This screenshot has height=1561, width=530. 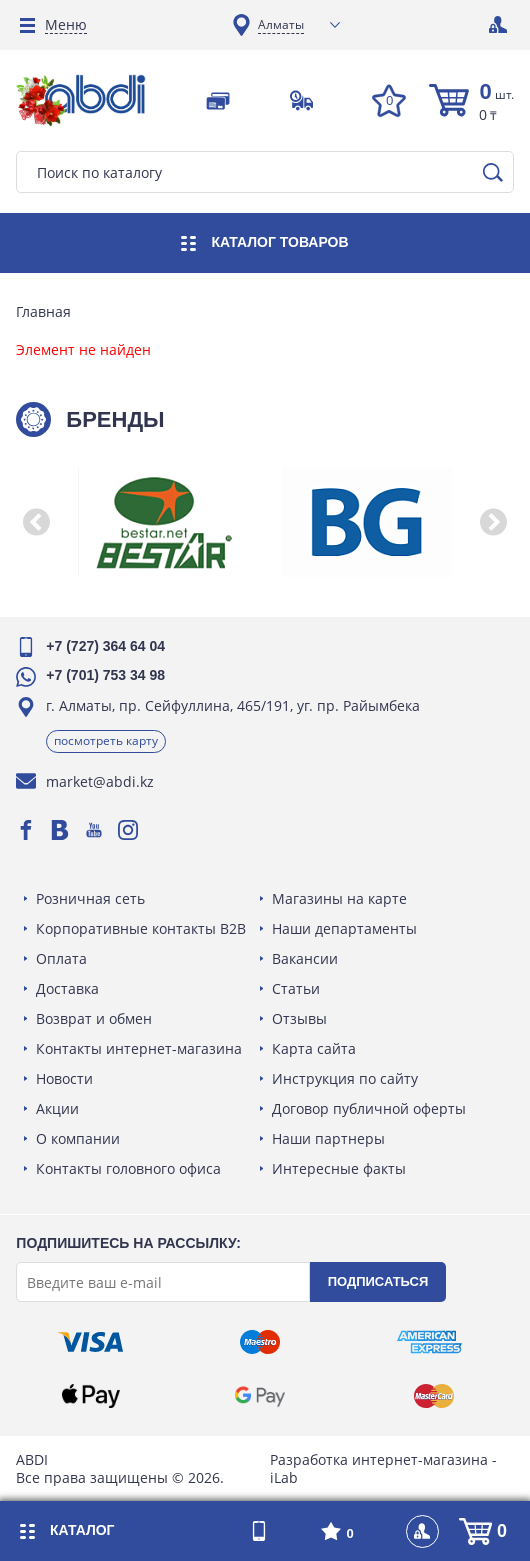 I want to click on О компании, so click(x=82, y=1138).